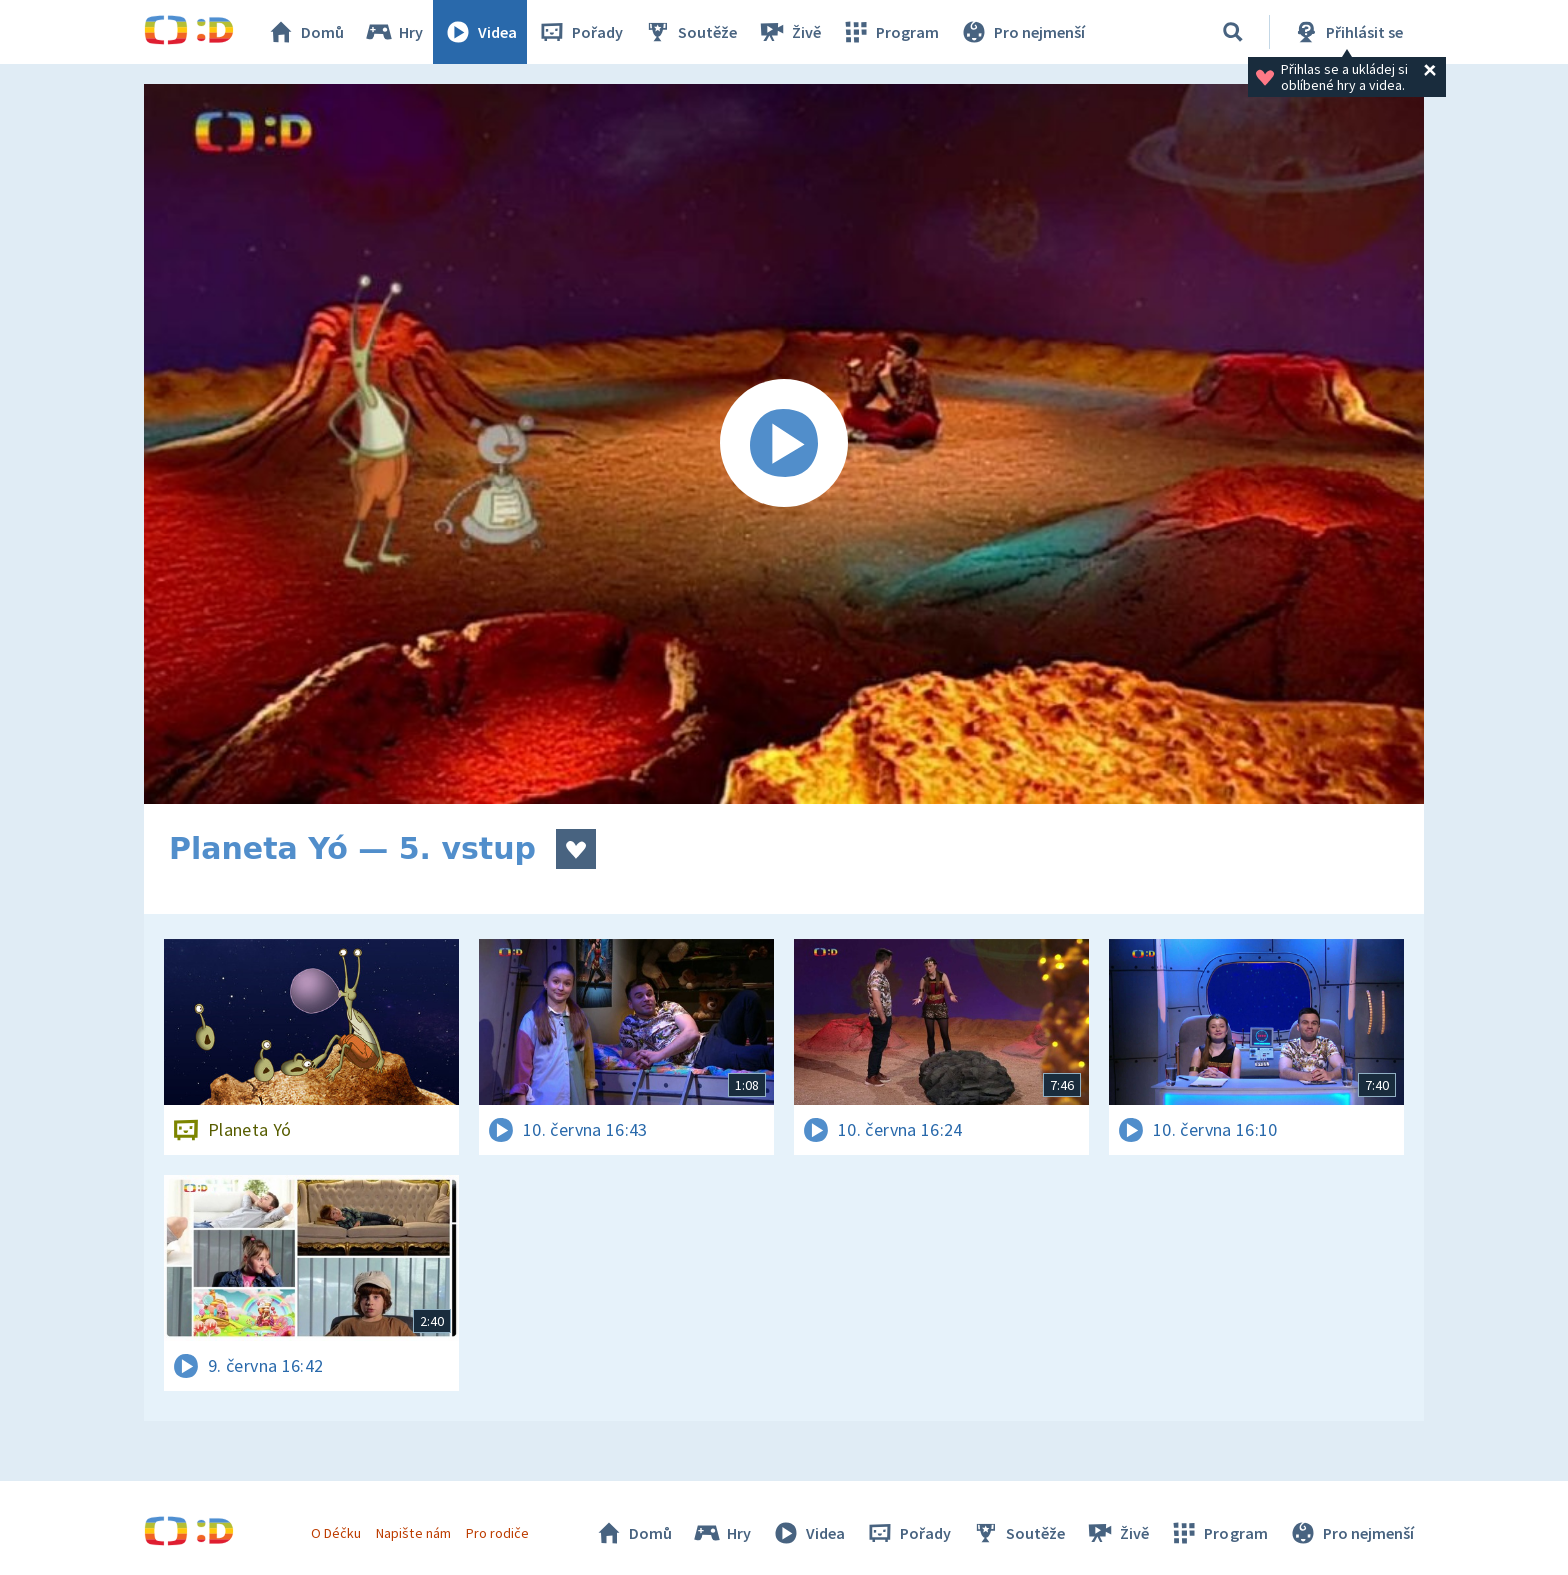 The height and width of the screenshot is (1575, 1568). What do you see at coordinates (336, 1533) in the screenshot?
I see `O Déčku` at bounding box center [336, 1533].